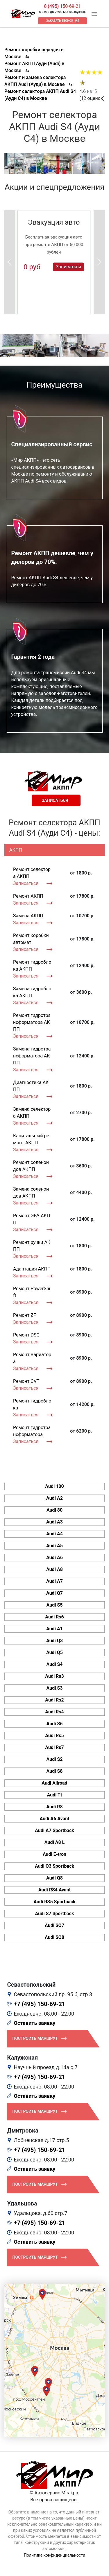  I want to click on Ремонт ручки АКПП, so click(31, 1246).